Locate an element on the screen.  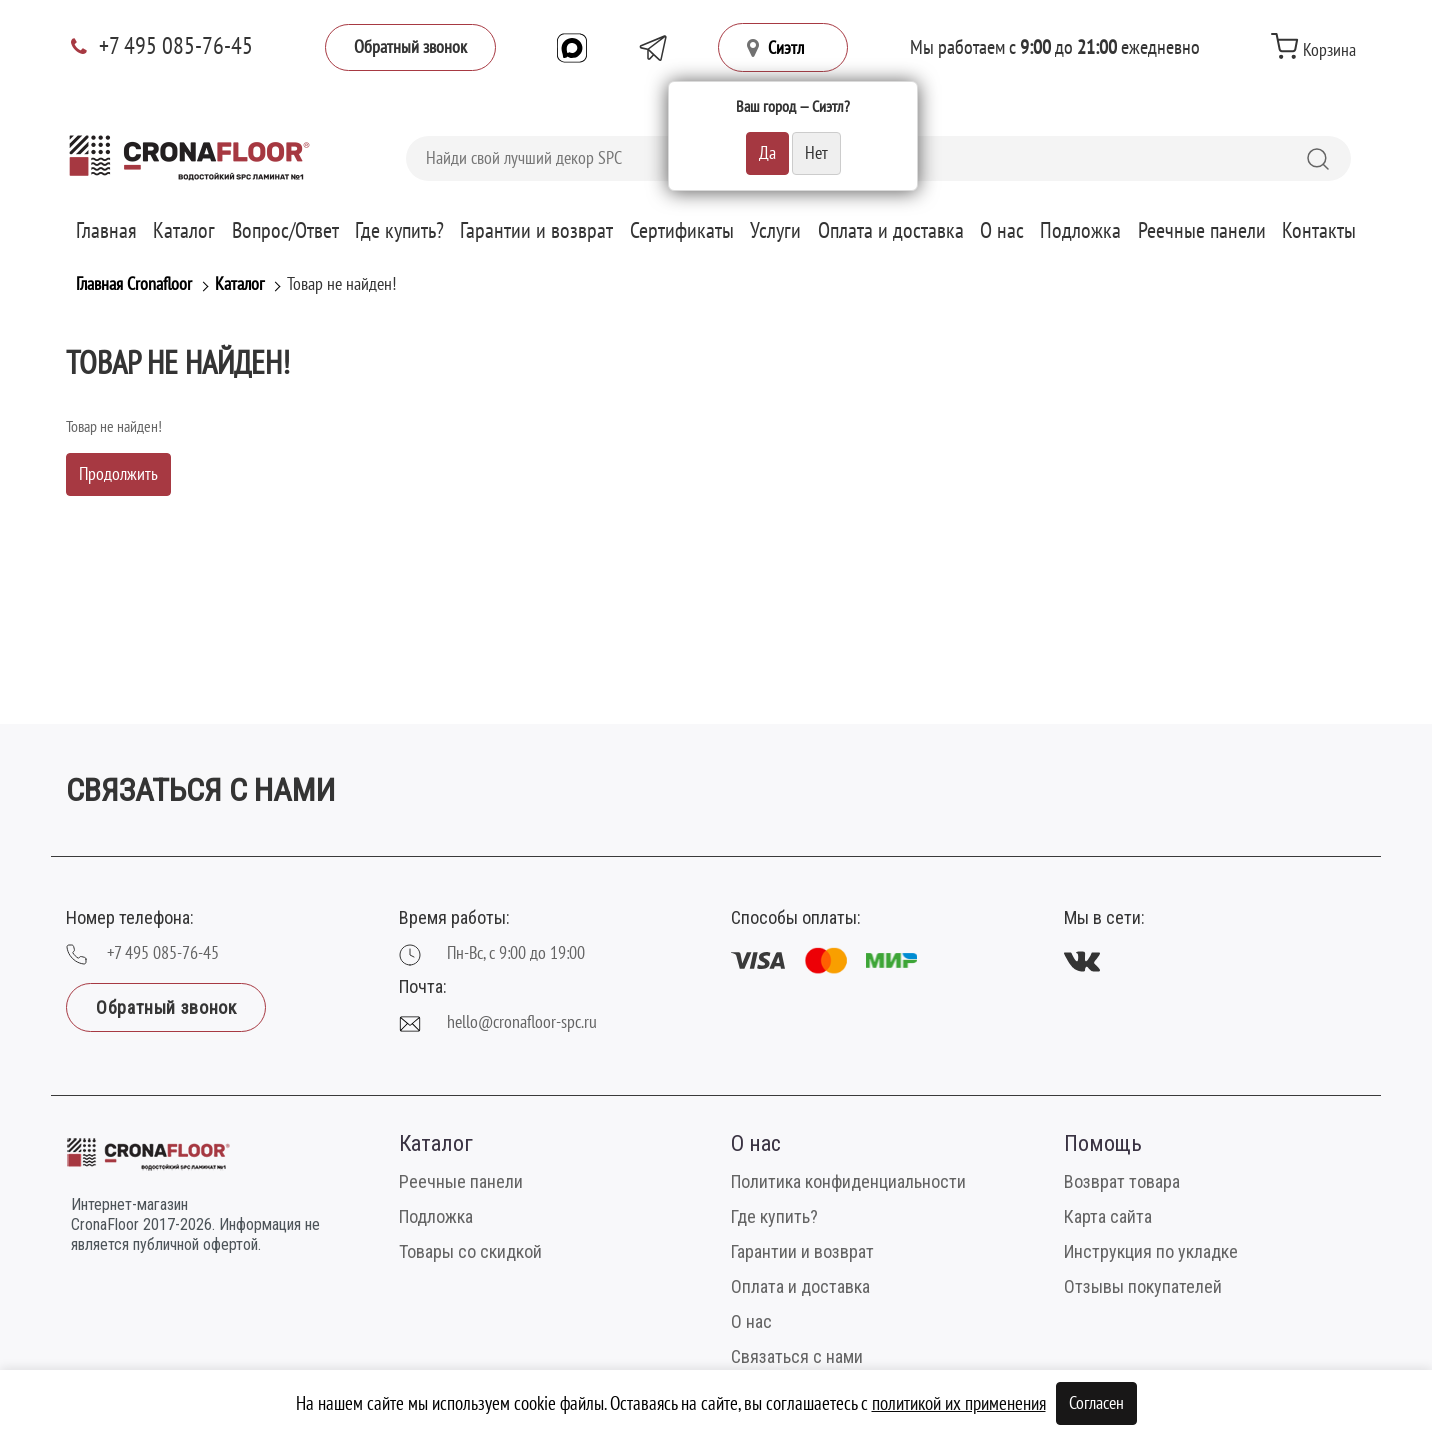
Главная is located at coordinates (106, 231).